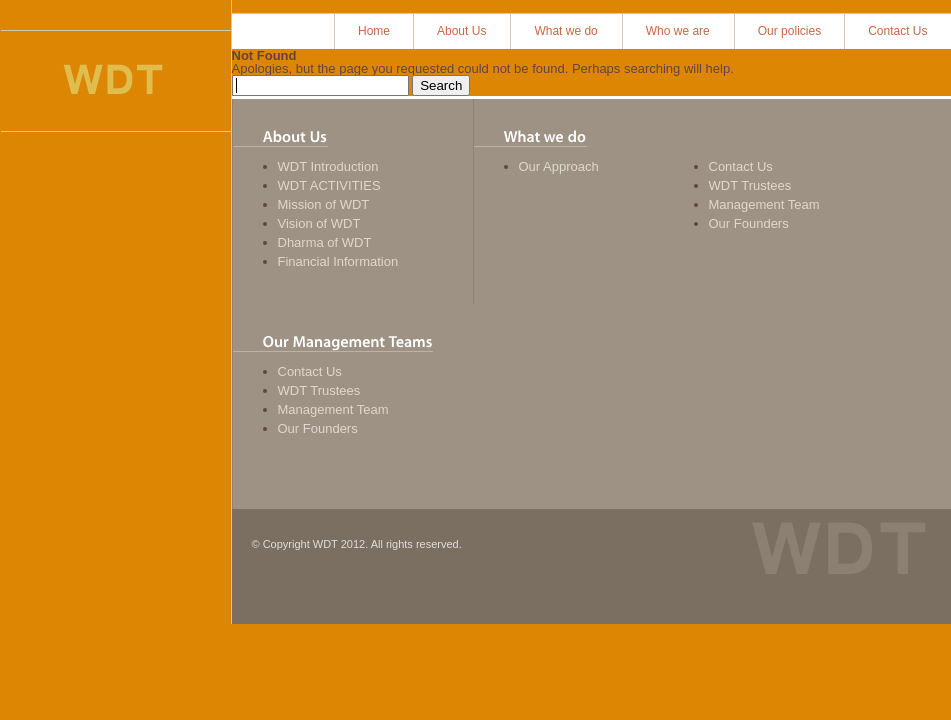  Describe the element at coordinates (338, 261) in the screenshot. I see `Financial Information` at that location.